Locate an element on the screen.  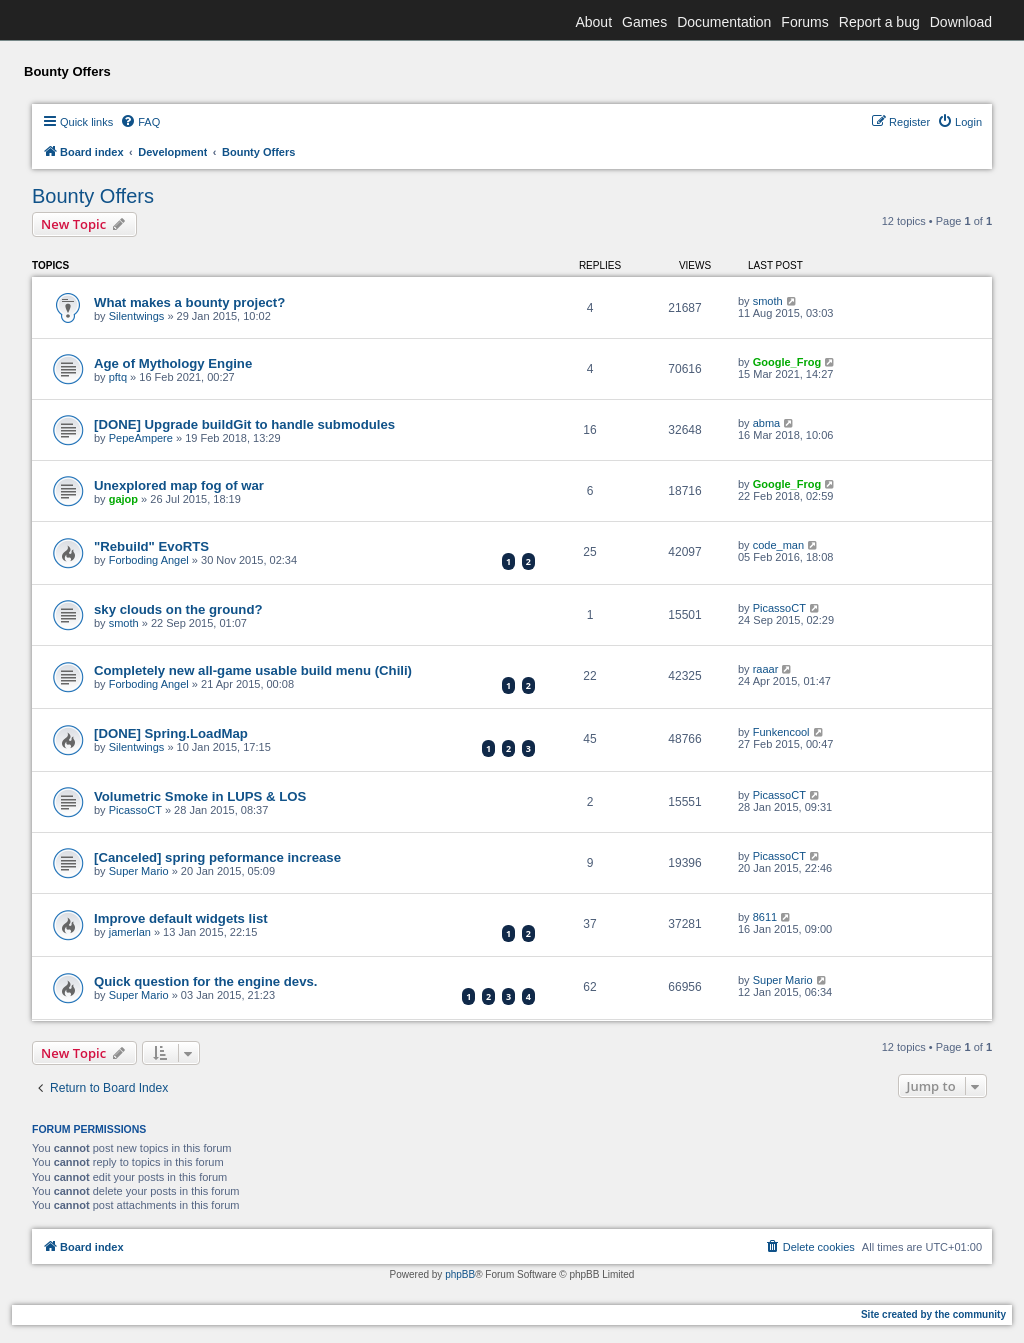
Forums is located at coordinates (804, 22).